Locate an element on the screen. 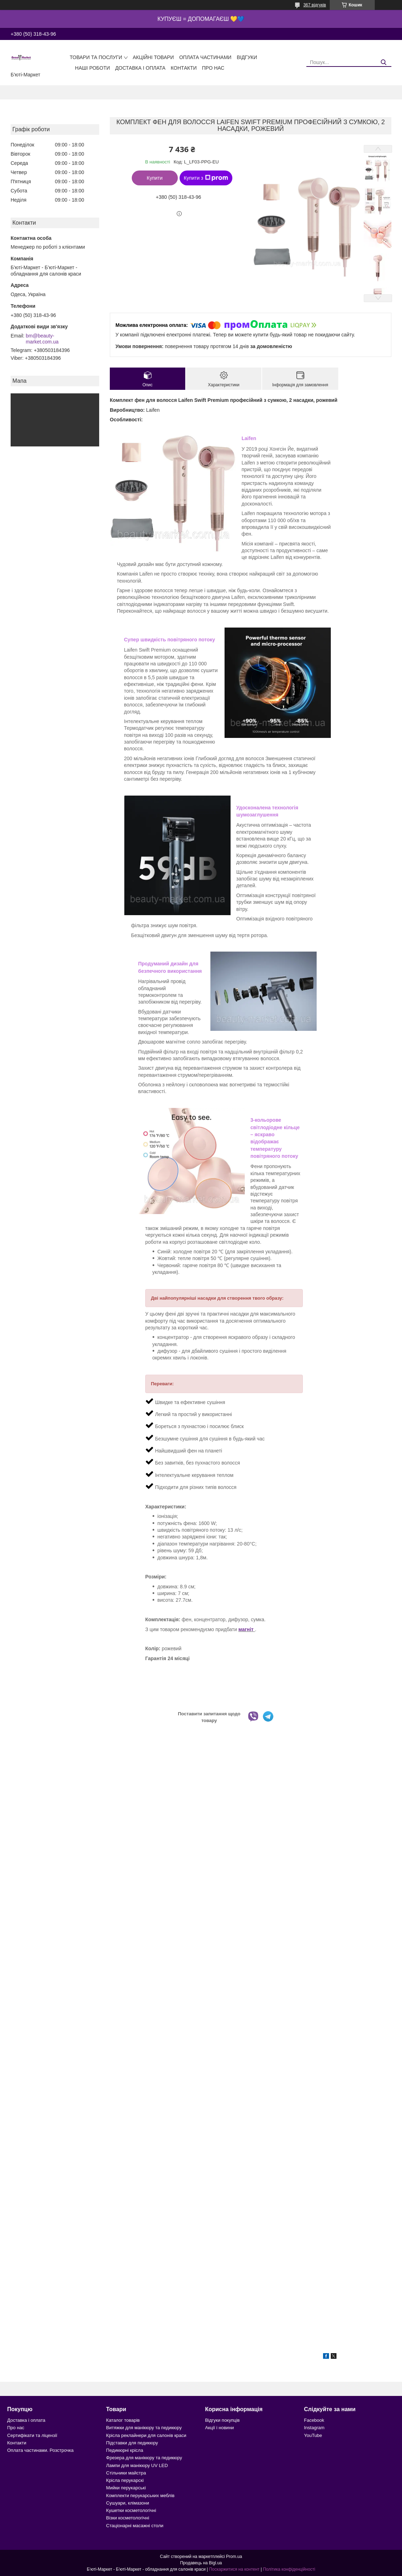 This screenshot has height=2576, width=402. Доставка і оплата is located at coordinates (140, 68).